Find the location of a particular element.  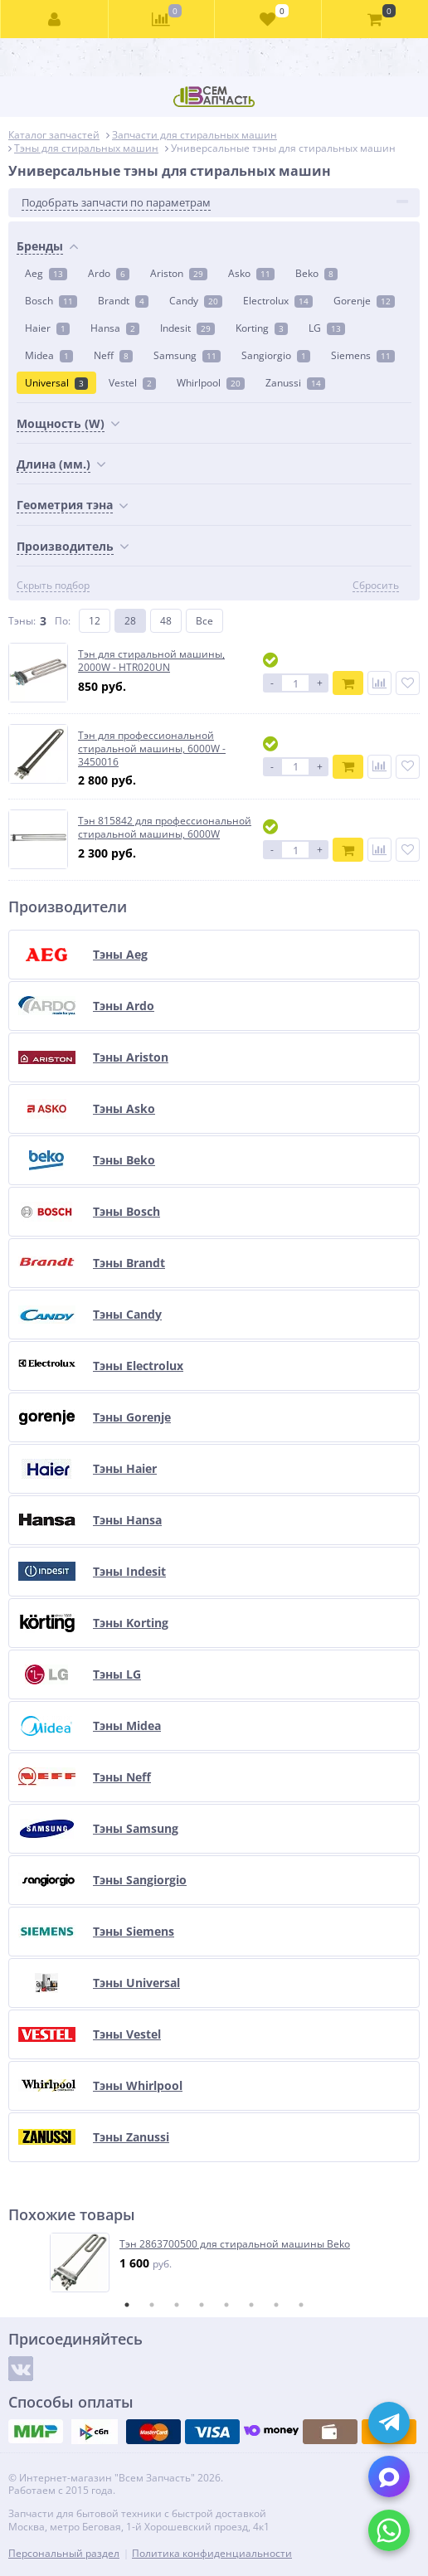

Electrolux is located at coordinates (278, 301).